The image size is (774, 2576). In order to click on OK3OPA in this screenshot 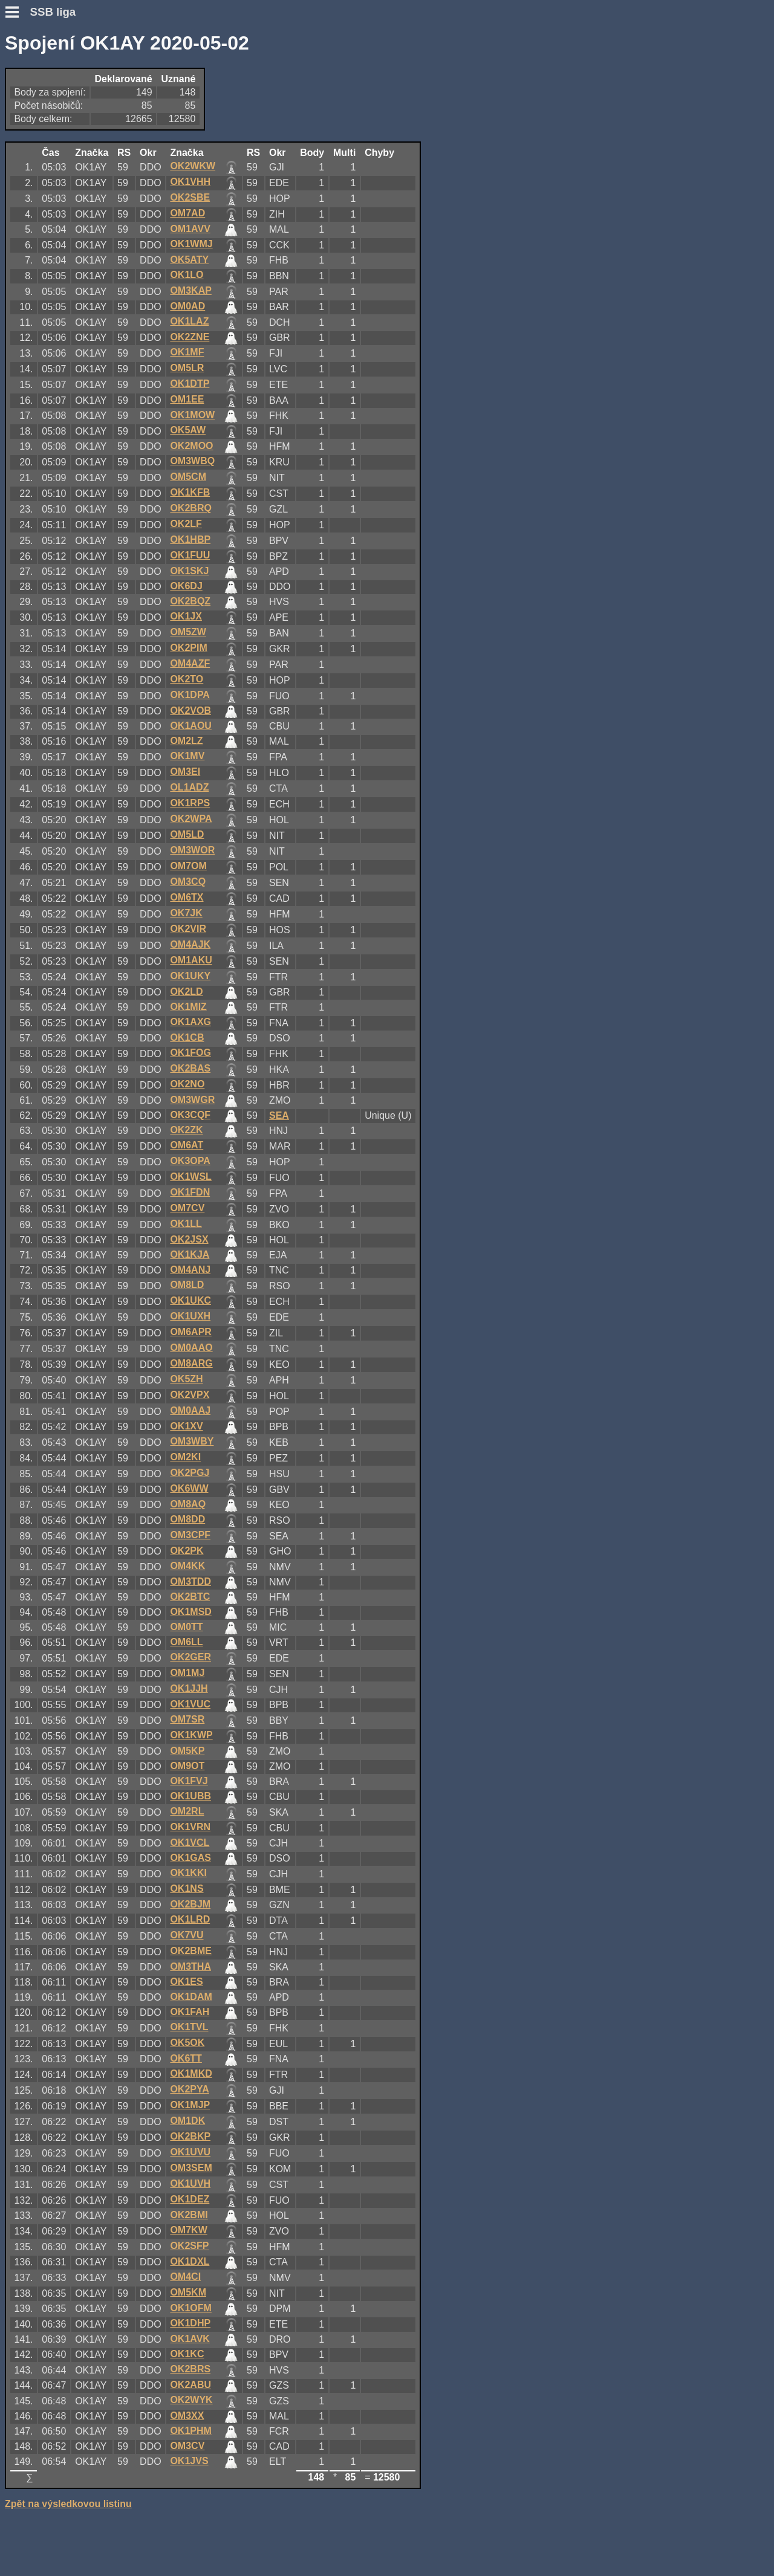, I will do `click(190, 1161)`.